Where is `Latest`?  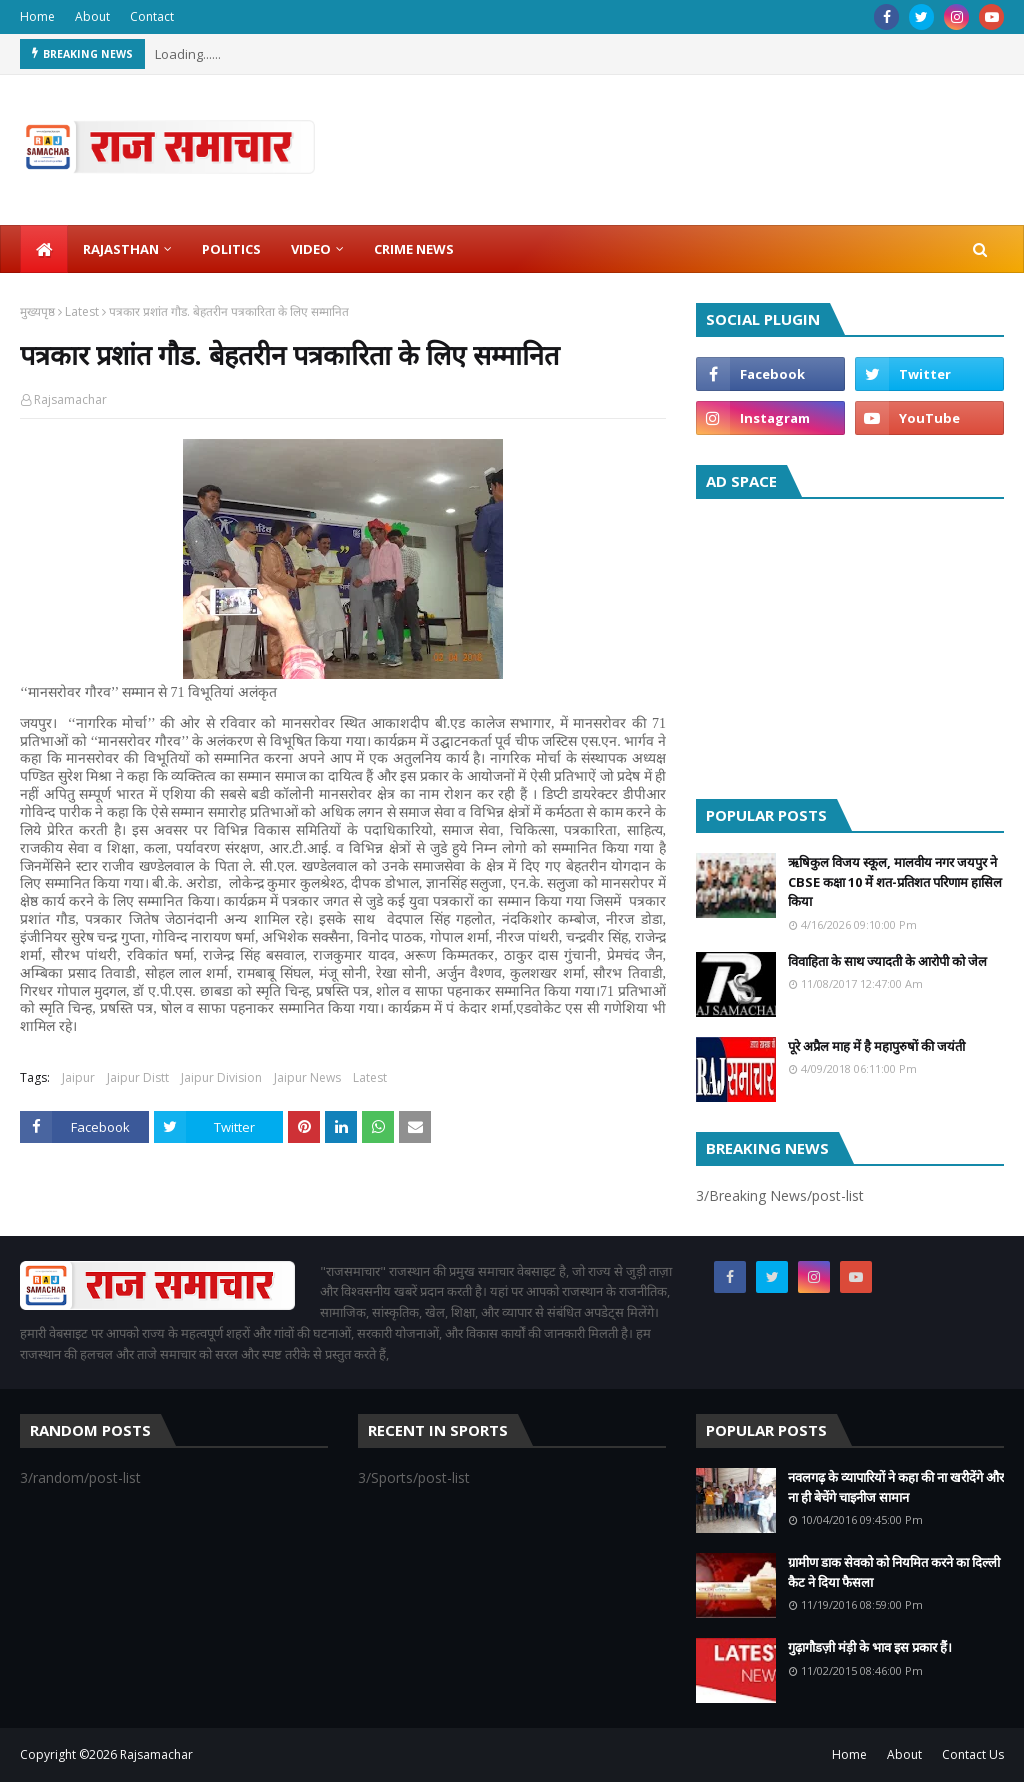 Latest is located at coordinates (82, 311).